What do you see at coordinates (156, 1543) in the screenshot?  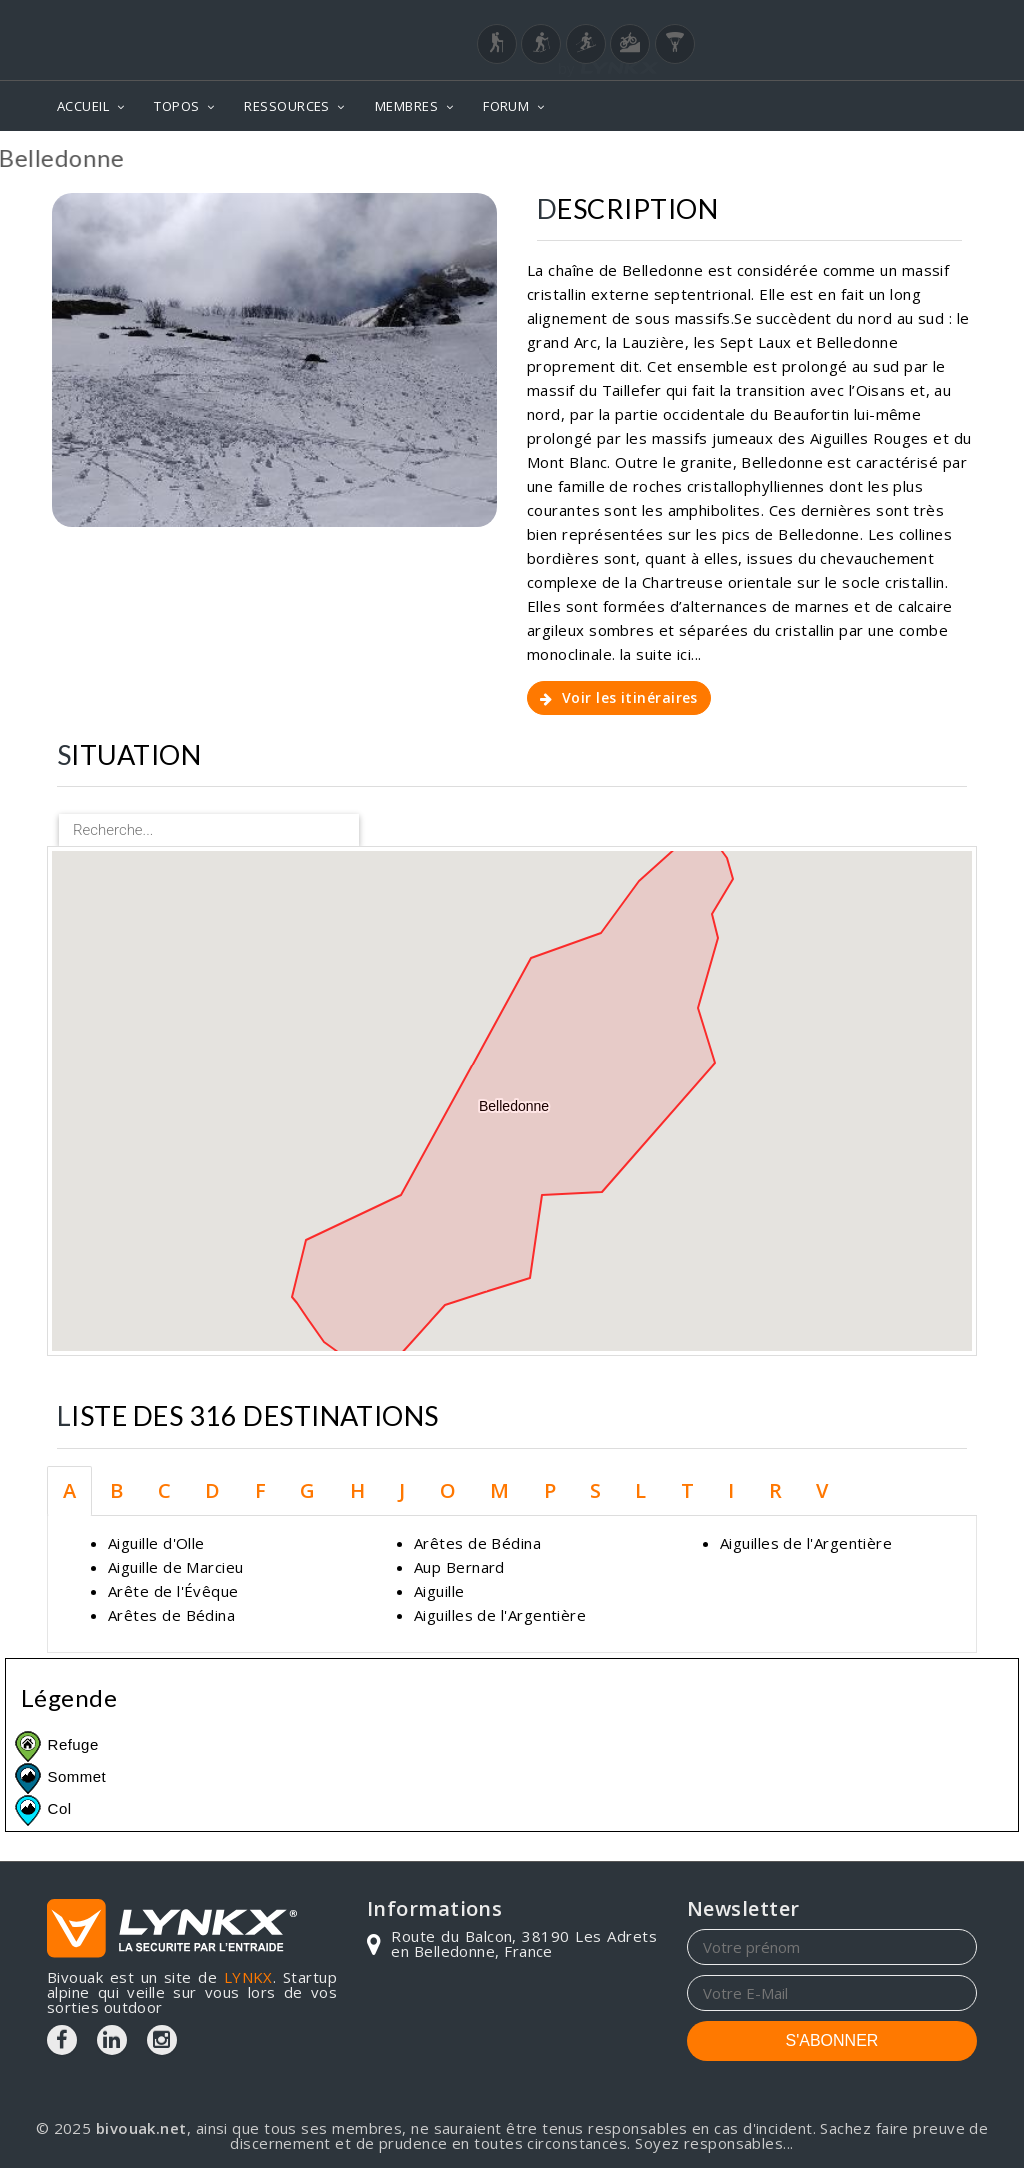 I see `Aiguille d'Olle` at bounding box center [156, 1543].